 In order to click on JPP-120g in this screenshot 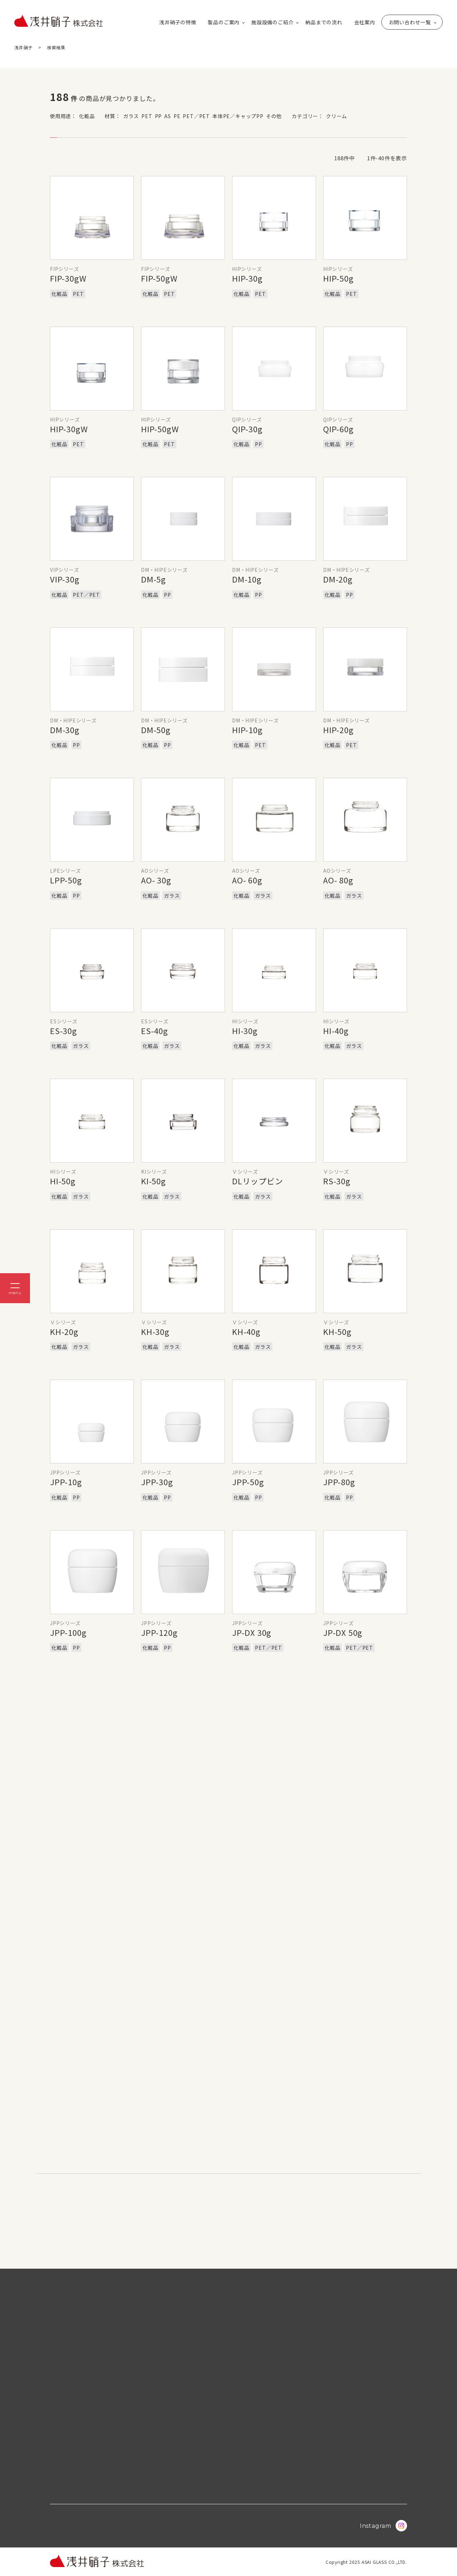, I will do `click(159, 1632)`.